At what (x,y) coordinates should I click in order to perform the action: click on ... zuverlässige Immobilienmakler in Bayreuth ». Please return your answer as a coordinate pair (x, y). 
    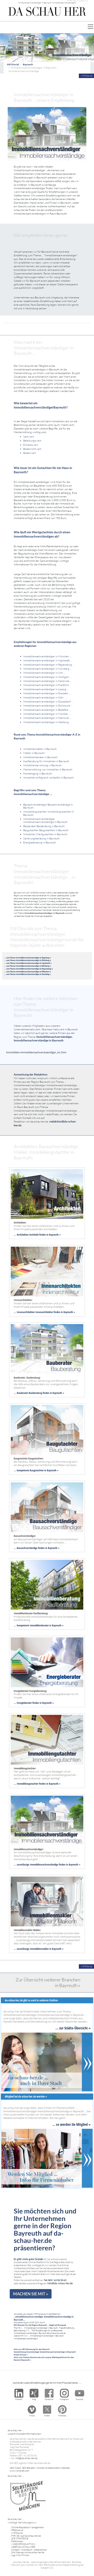
    Looking at the image, I should click on (38, 1949).